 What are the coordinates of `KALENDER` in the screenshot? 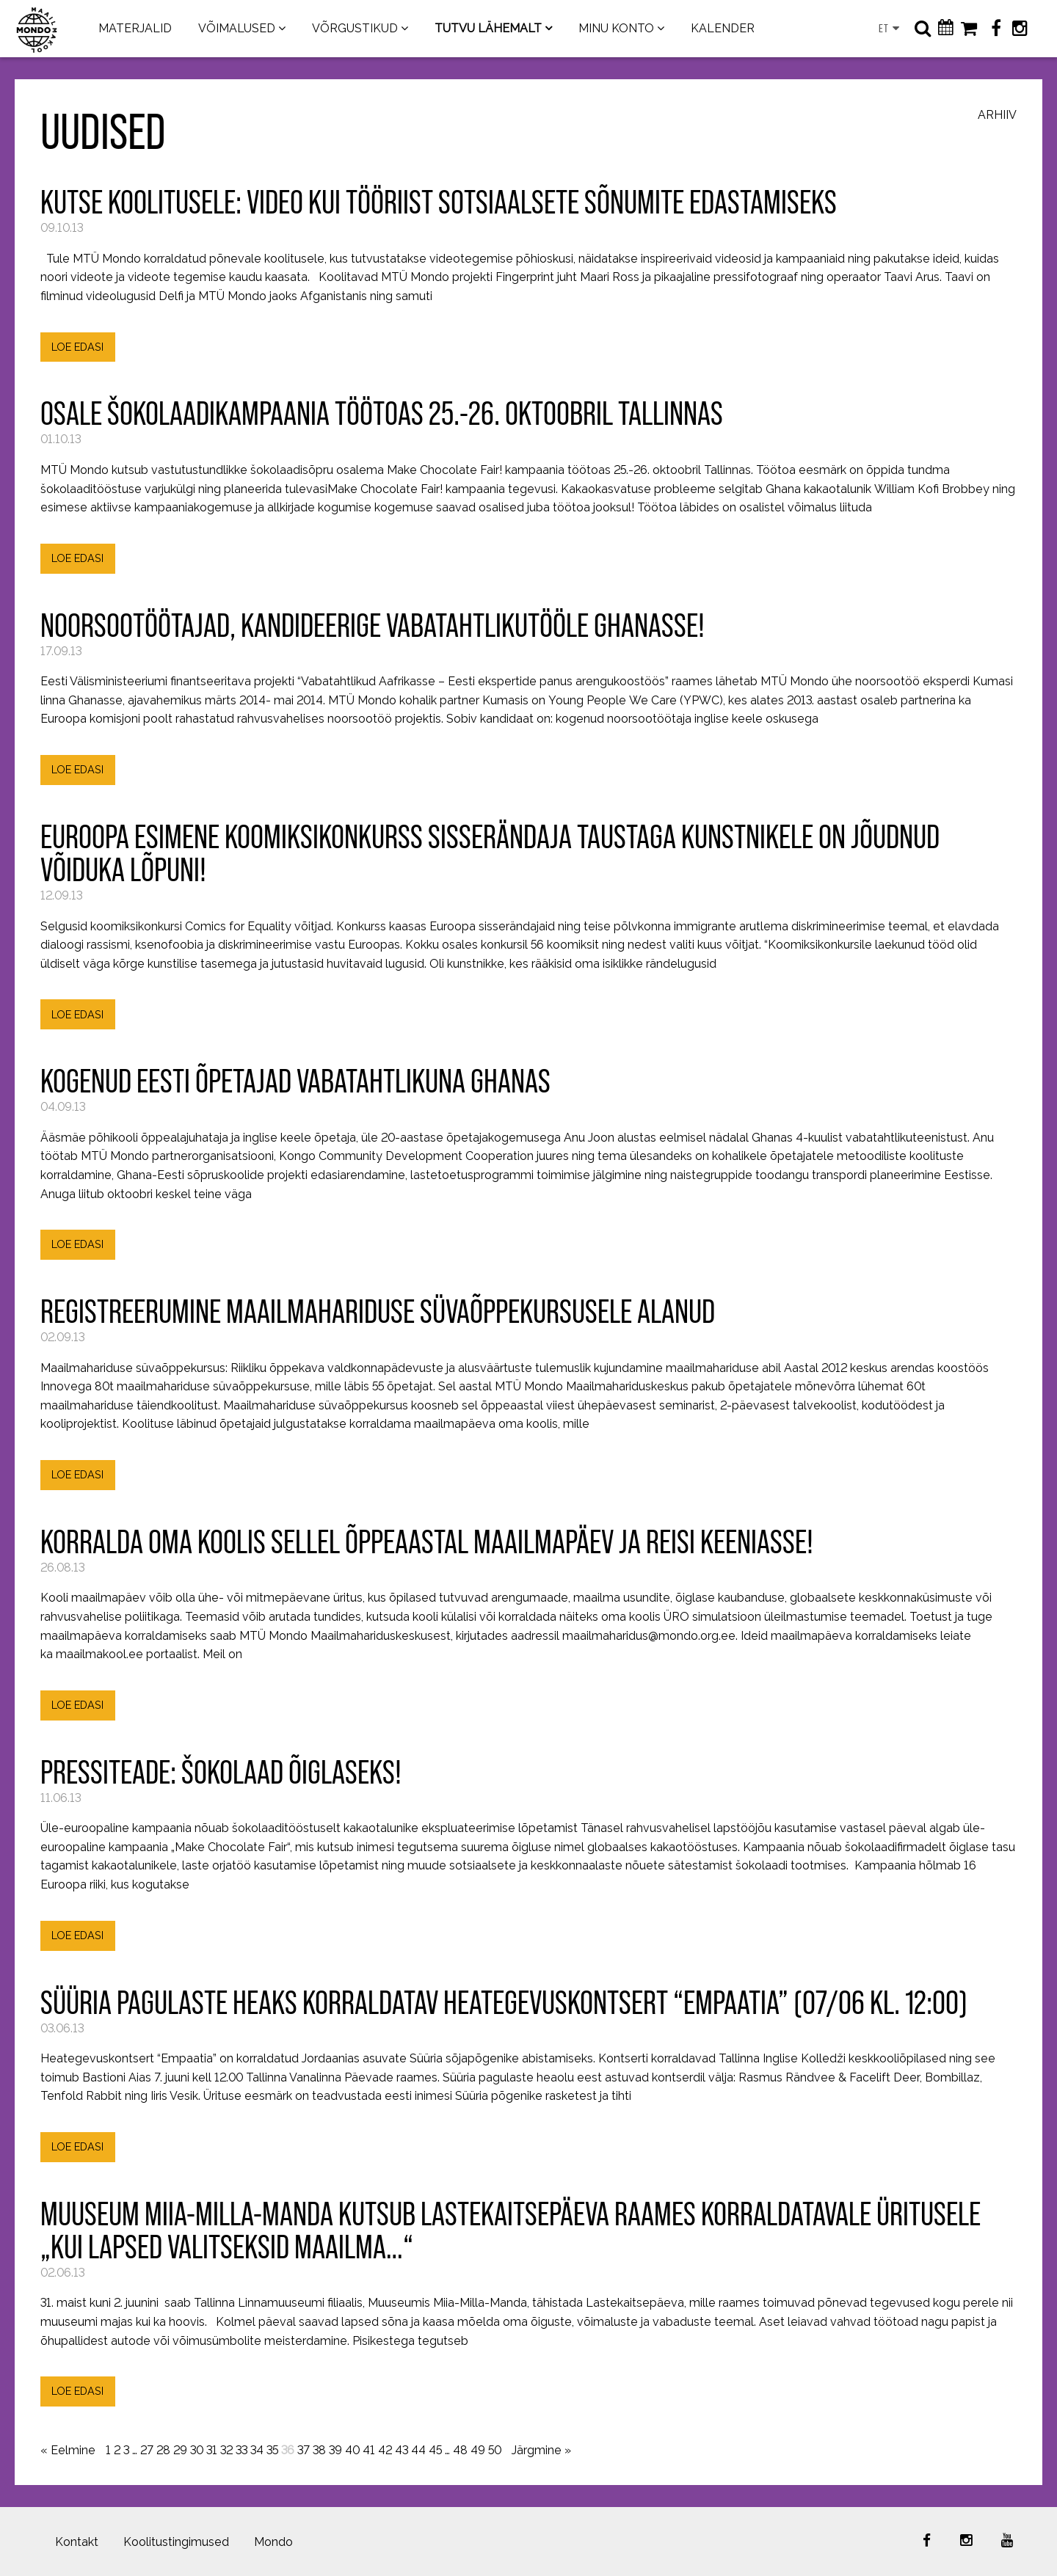 It's located at (723, 28).